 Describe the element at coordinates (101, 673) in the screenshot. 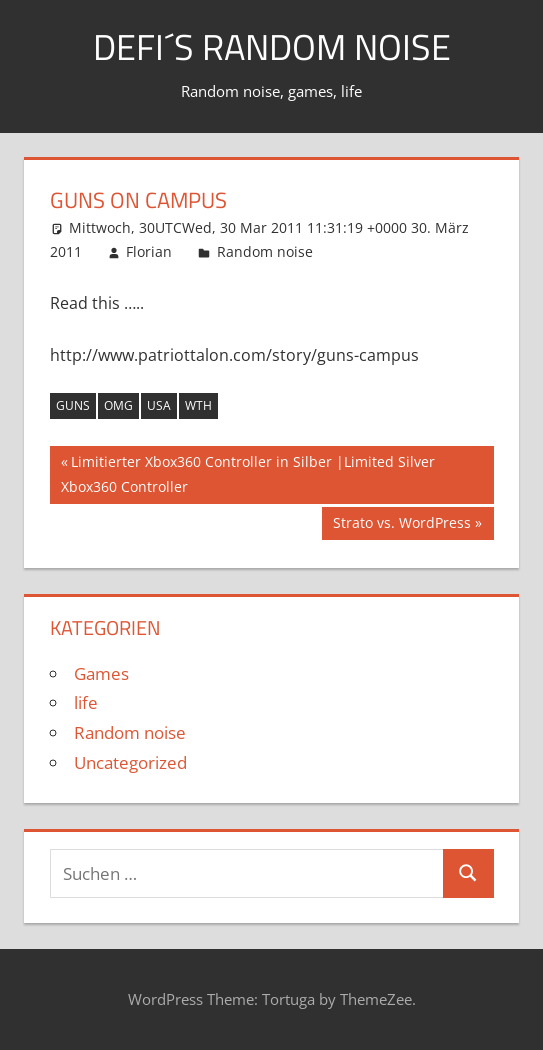

I see `Games` at that location.